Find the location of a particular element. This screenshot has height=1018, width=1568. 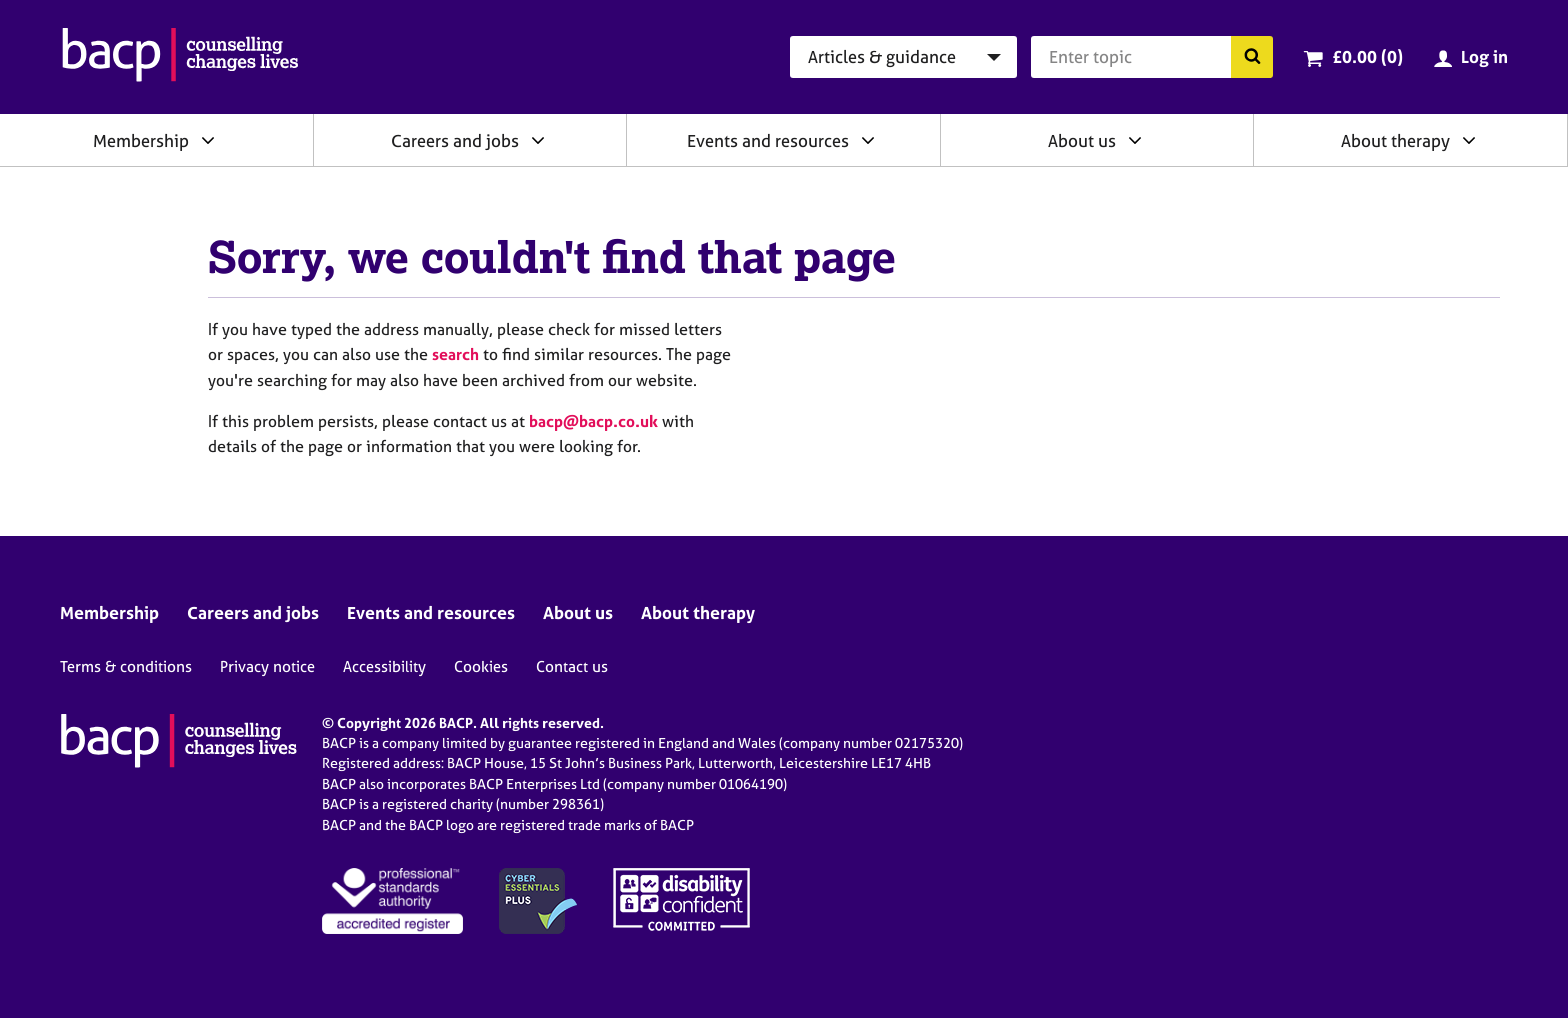

Privacy notice is located at coordinates (267, 666).